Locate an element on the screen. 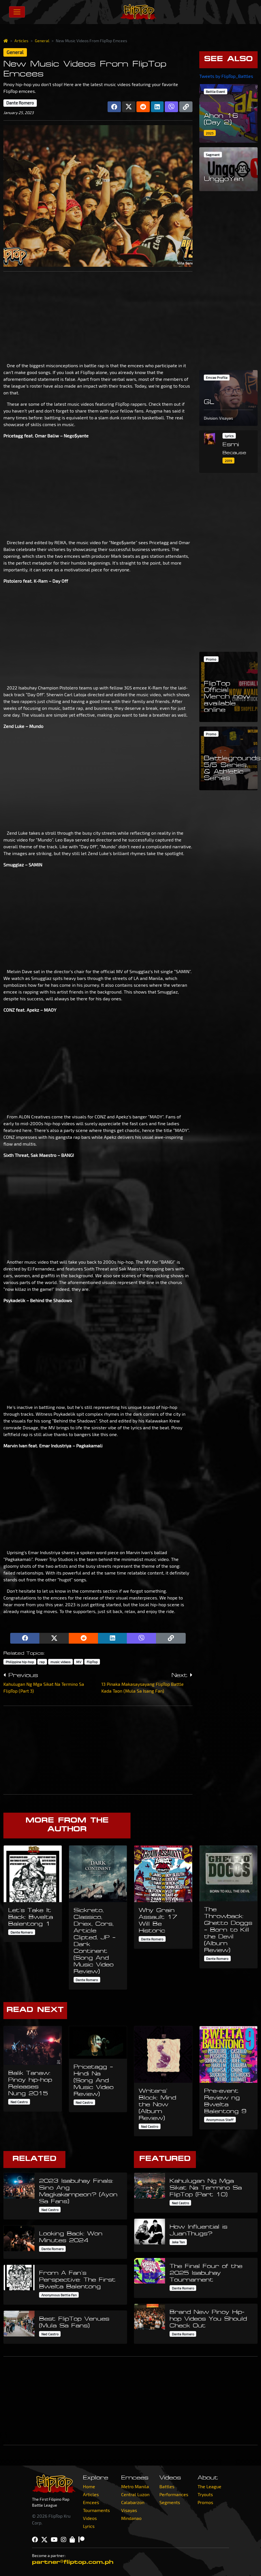 This screenshot has height=2576, width=261. music videos is located at coordinates (60, 1662).